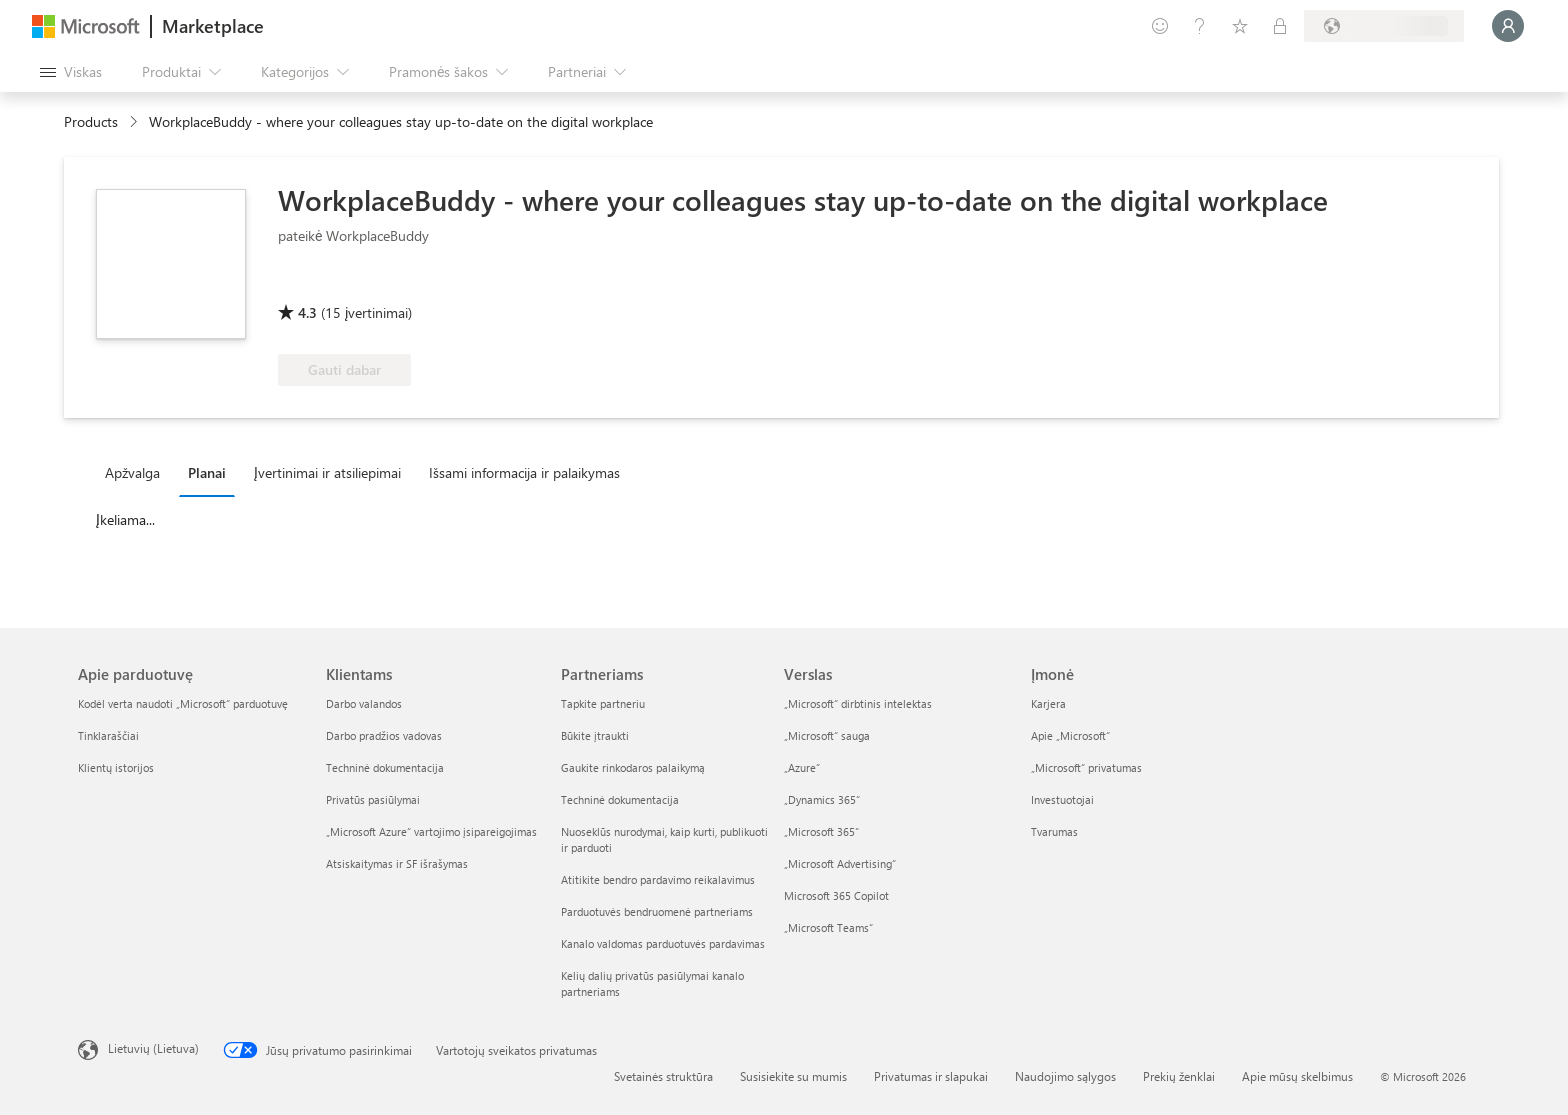 This screenshot has width=1568, height=1115. What do you see at coordinates (71, 72) in the screenshot?
I see `[Mygtukas Atidaryti visus skydus]` at bounding box center [71, 72].